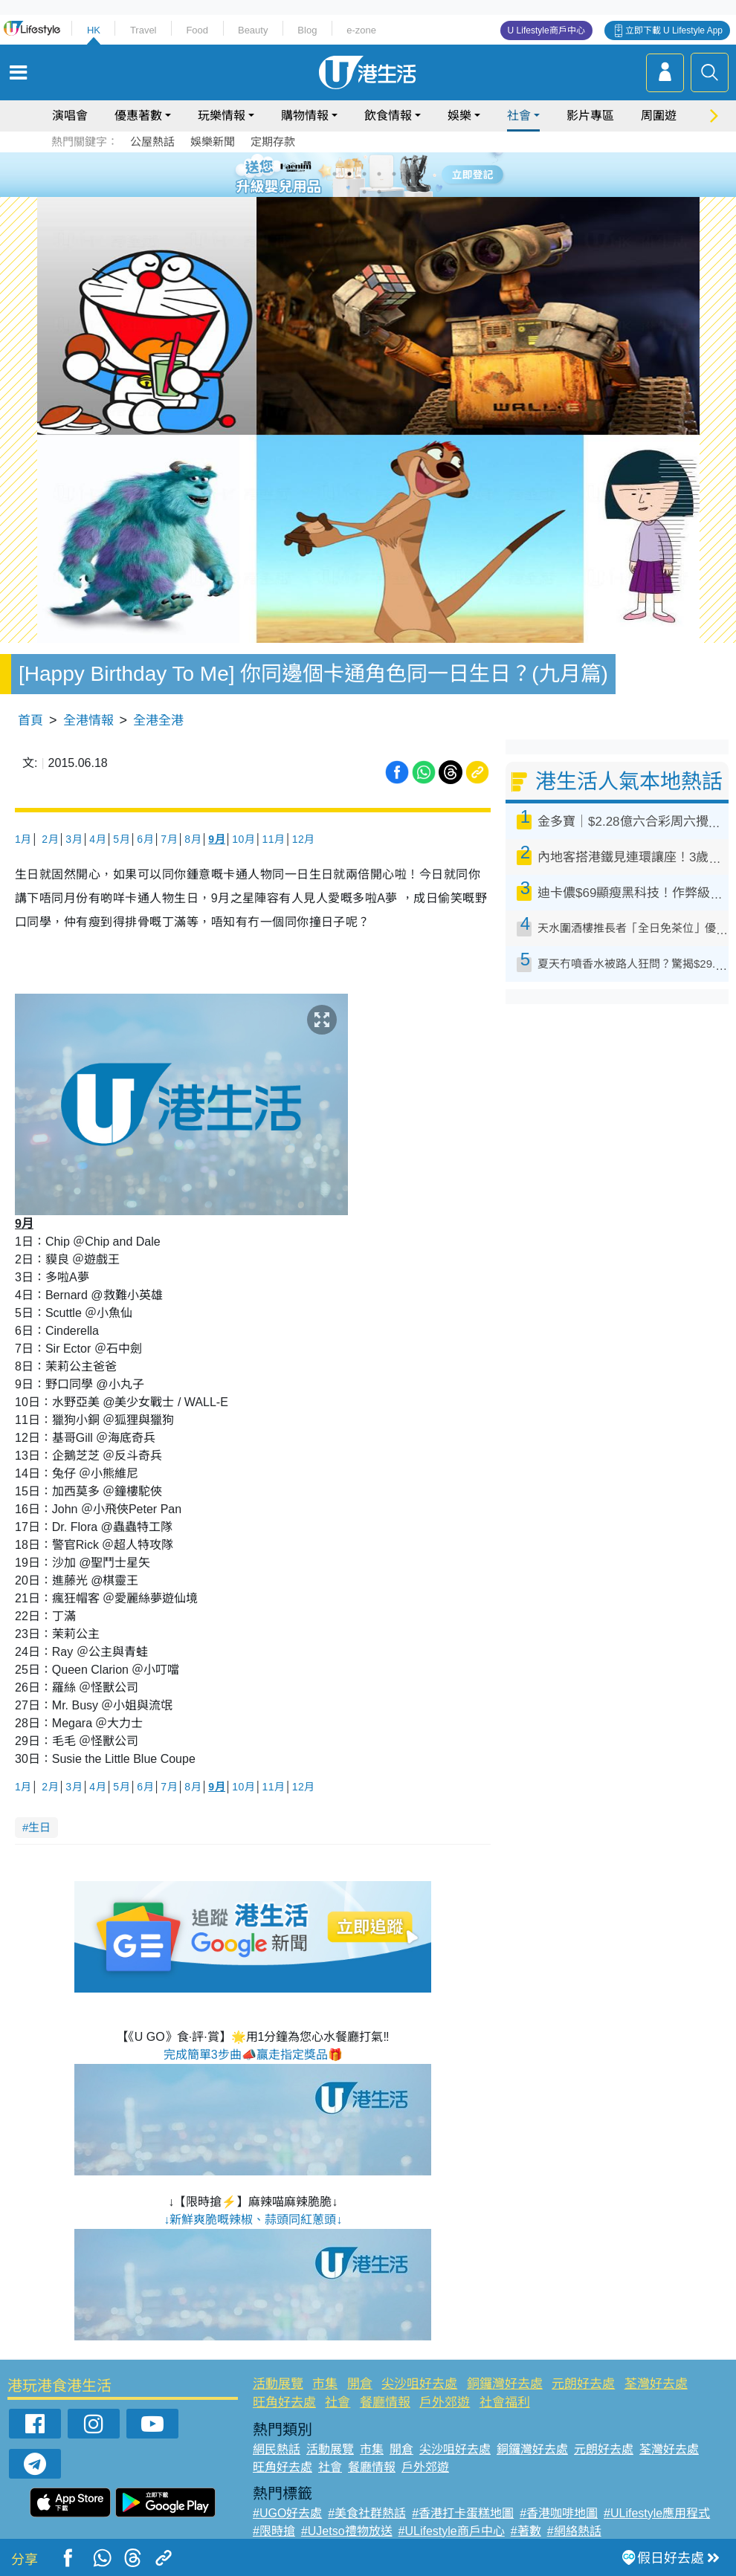 Image resolution: width=736 pixels, height=2576 pixels. Describe the element at coordinates (273, 839) in the screenshot. I see `11月` at that location.